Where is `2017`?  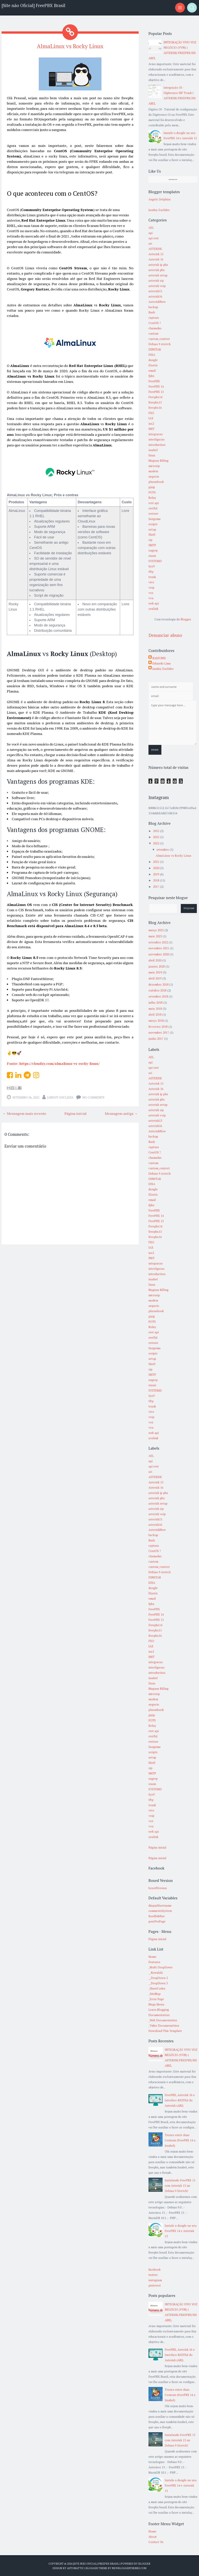
2017 is located at coordinates (156, 886).